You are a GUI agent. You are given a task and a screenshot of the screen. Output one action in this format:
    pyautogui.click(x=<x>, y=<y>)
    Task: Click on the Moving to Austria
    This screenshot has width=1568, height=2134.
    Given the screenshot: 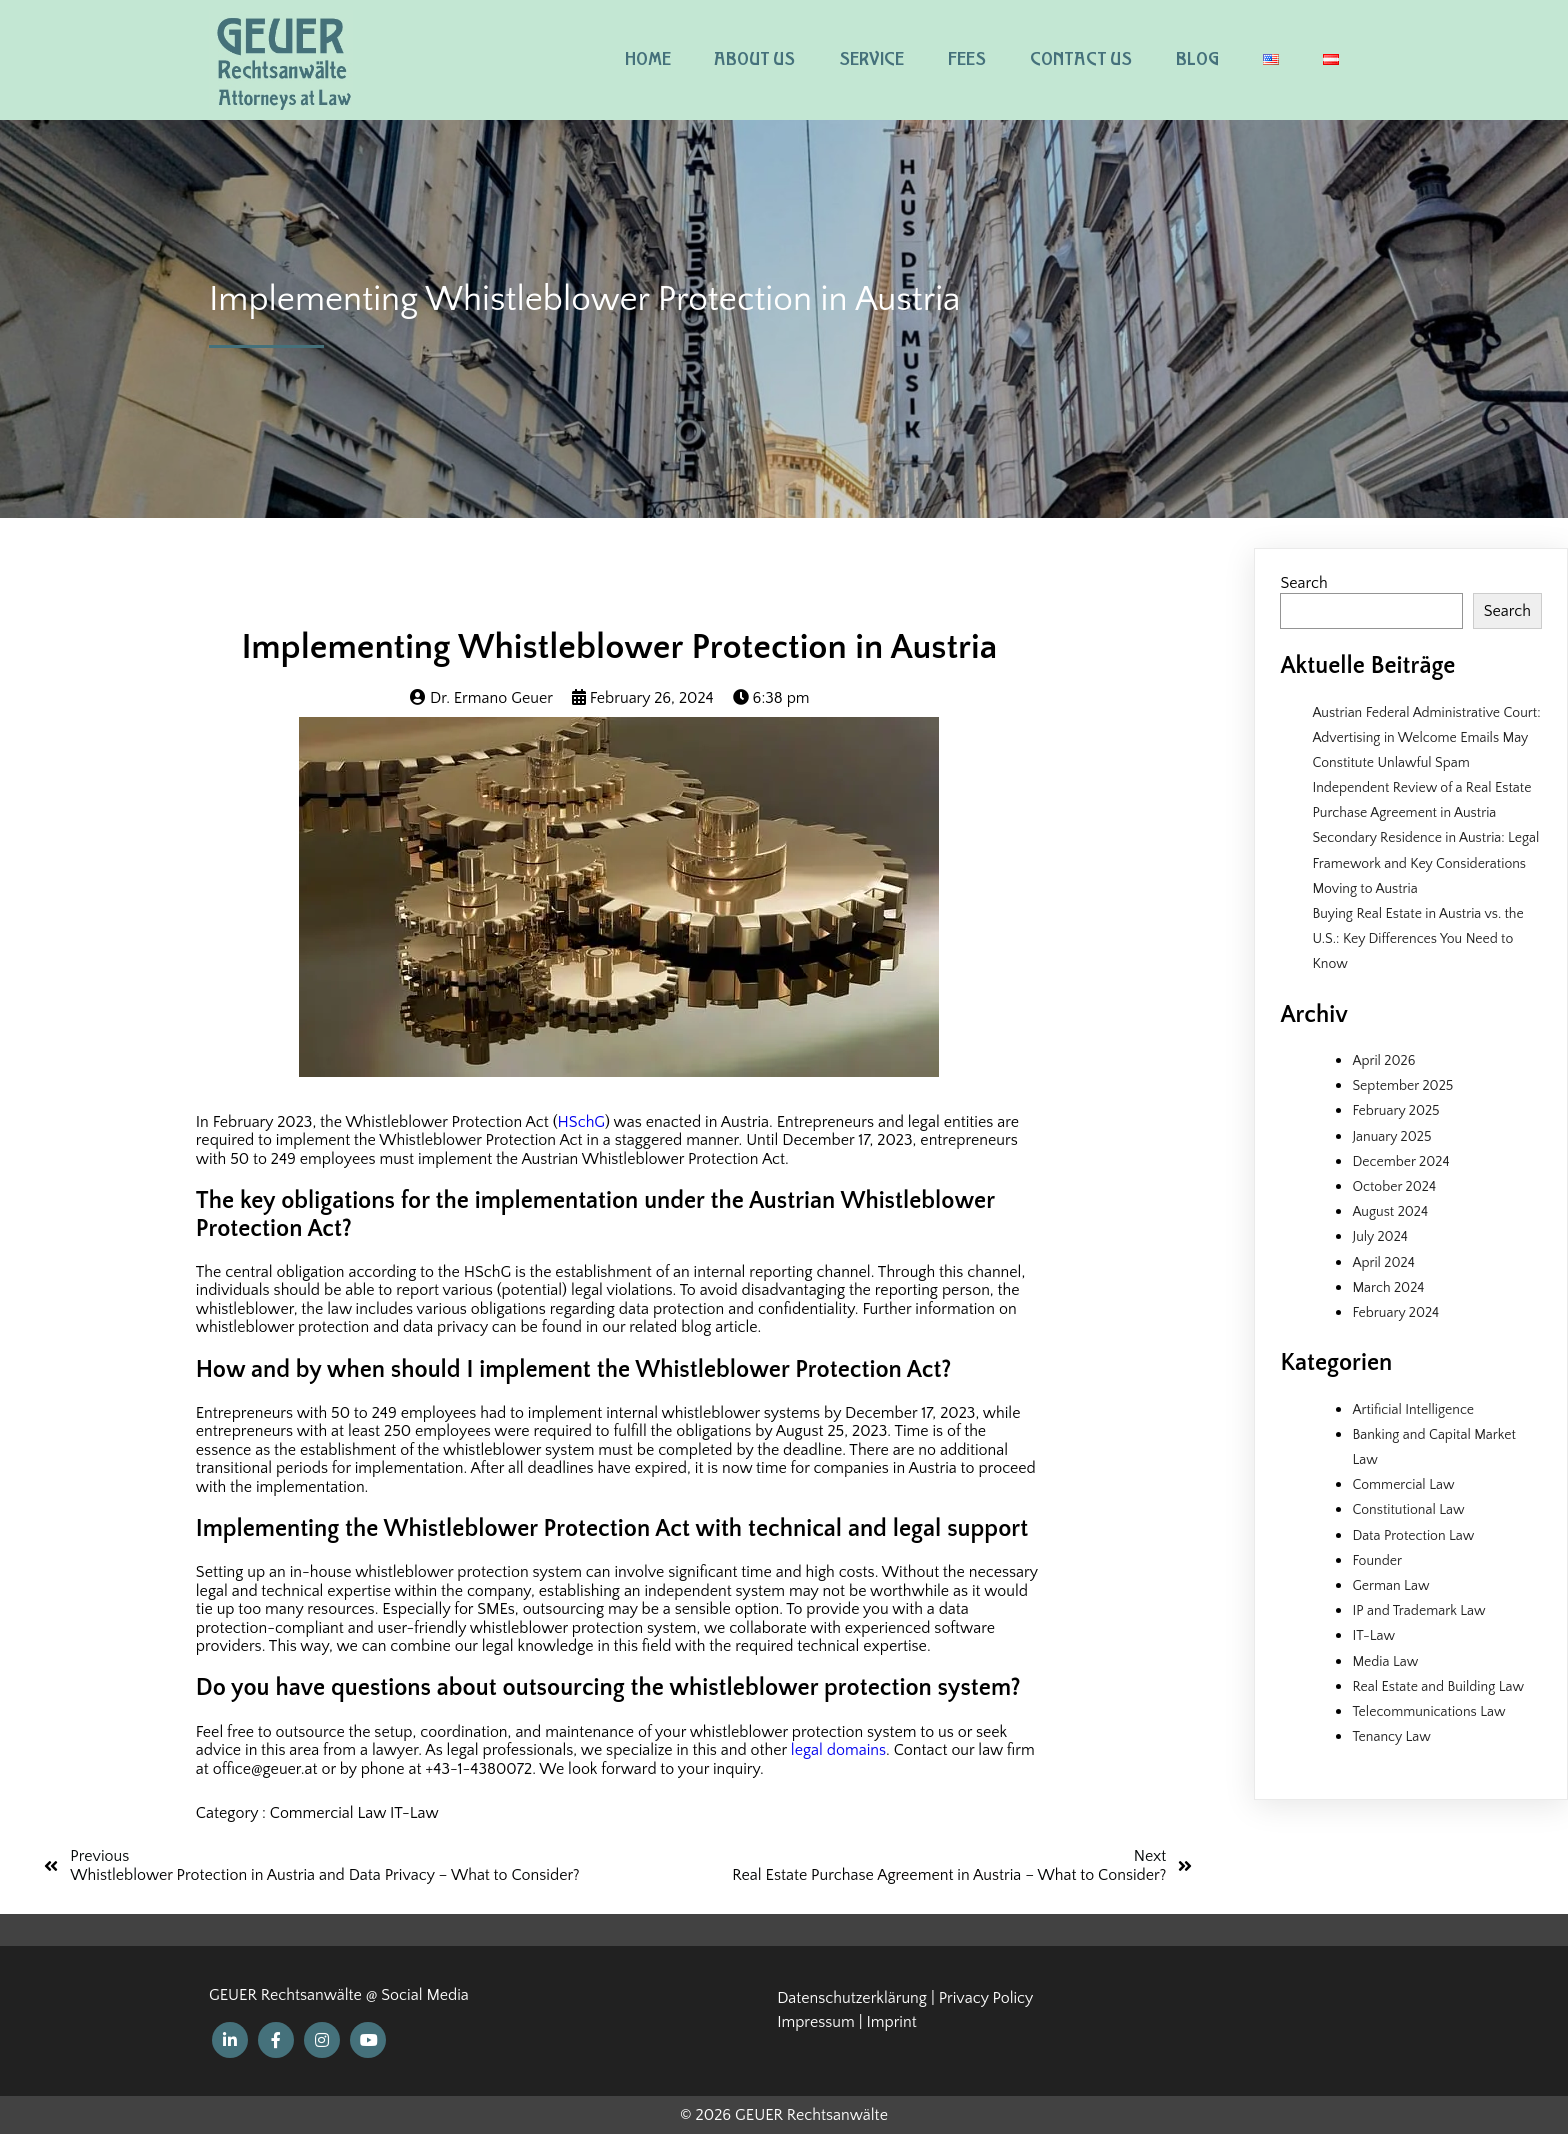 What is the action you would take?
    pyautogui.click(x=1364, y=889)
    